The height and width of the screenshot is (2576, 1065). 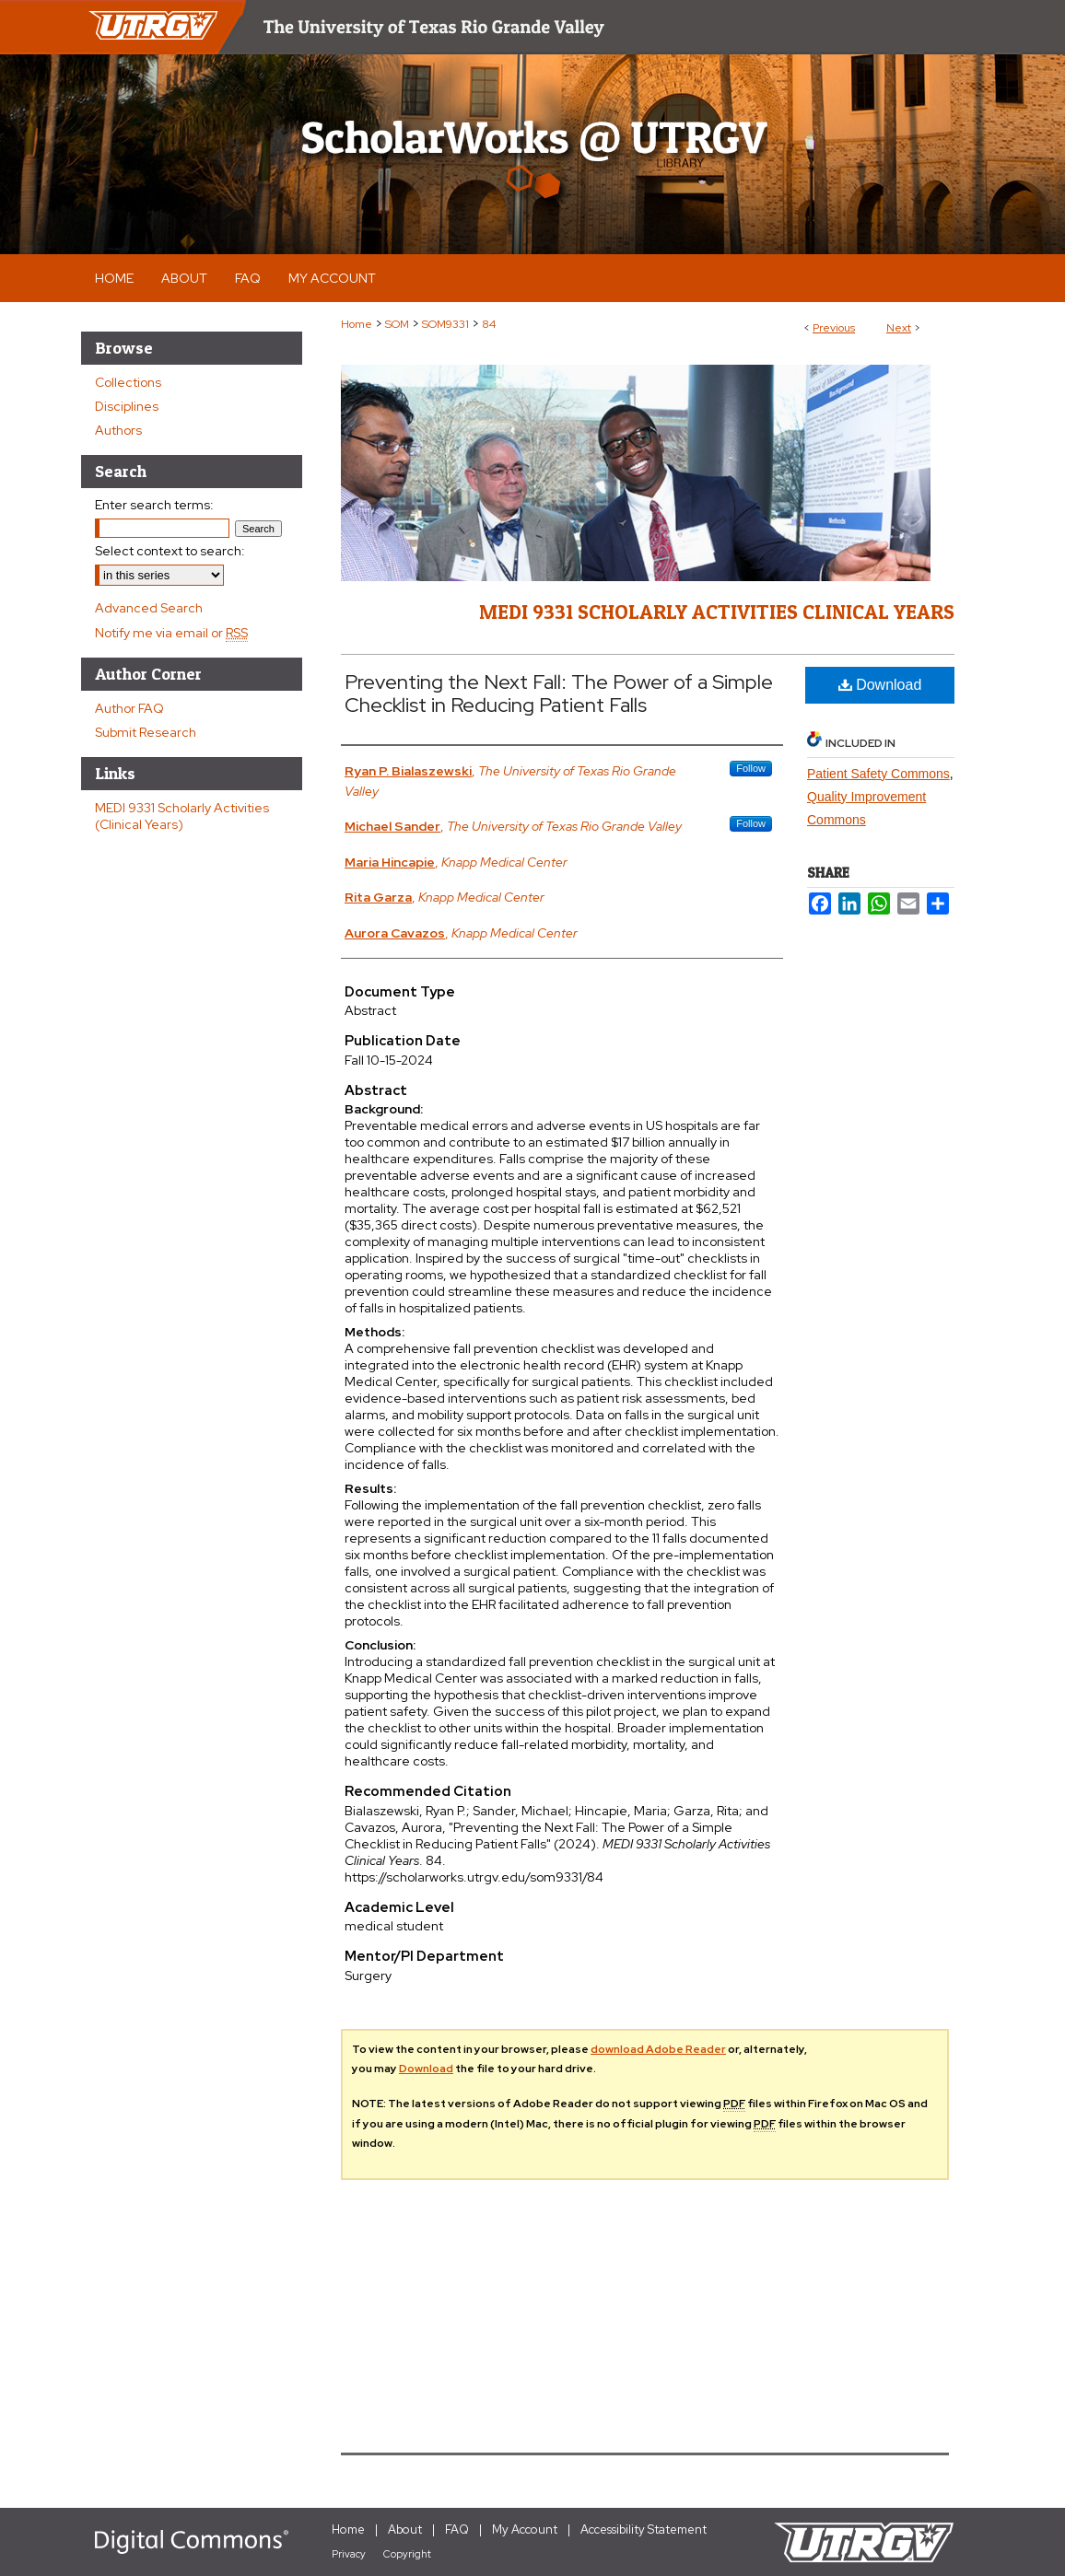 What do you see at coordinates (457, 2529) in the screenshot?
I see `FAQ` at bounding box center [457, 2529].